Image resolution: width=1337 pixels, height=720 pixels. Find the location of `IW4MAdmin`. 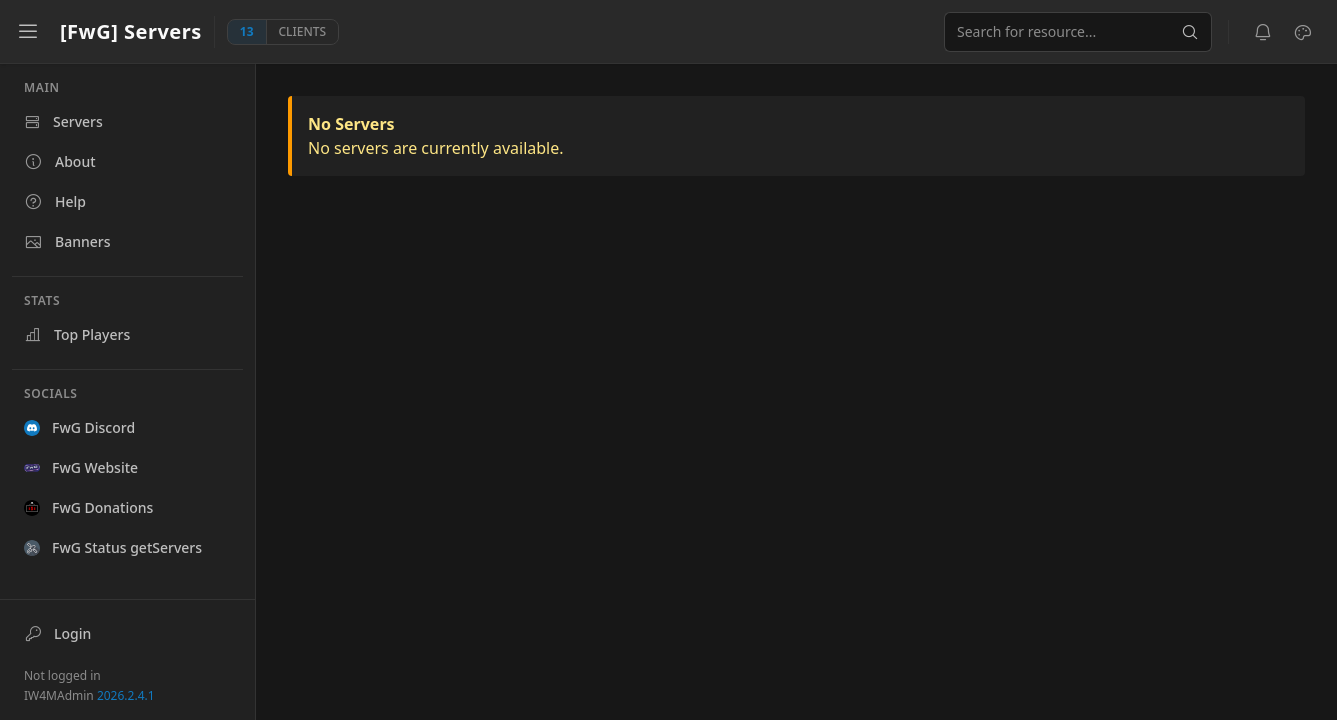

IW4MAdmin is located at coordinates (89, 695).